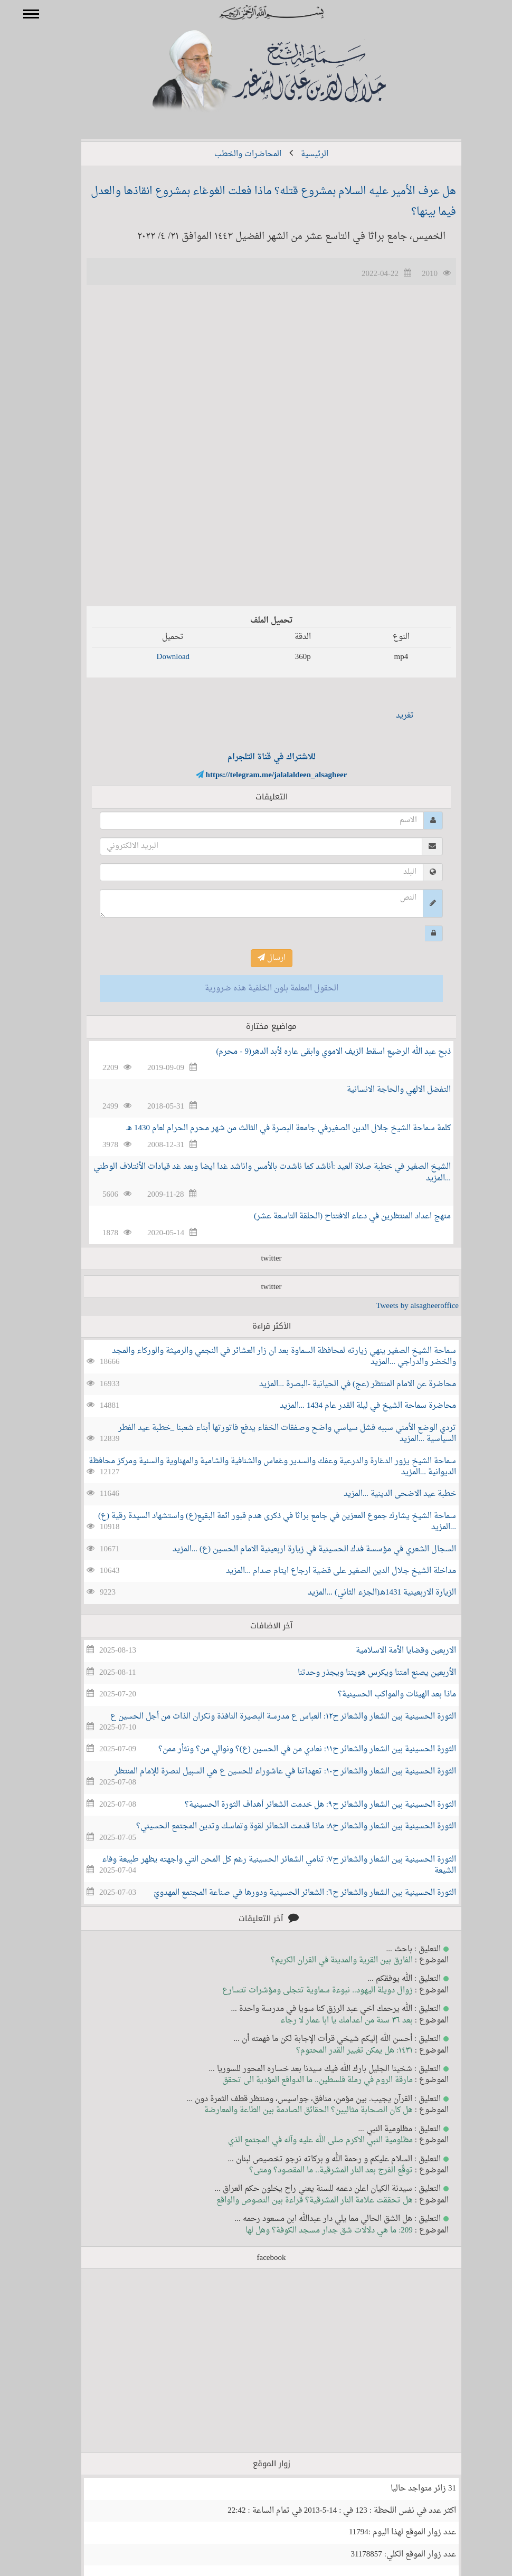 The height and width of the screenshot is (2576, 512). Describe the element at coordinates (256, 958) in the screenshot. I see `ارسال` at that location.